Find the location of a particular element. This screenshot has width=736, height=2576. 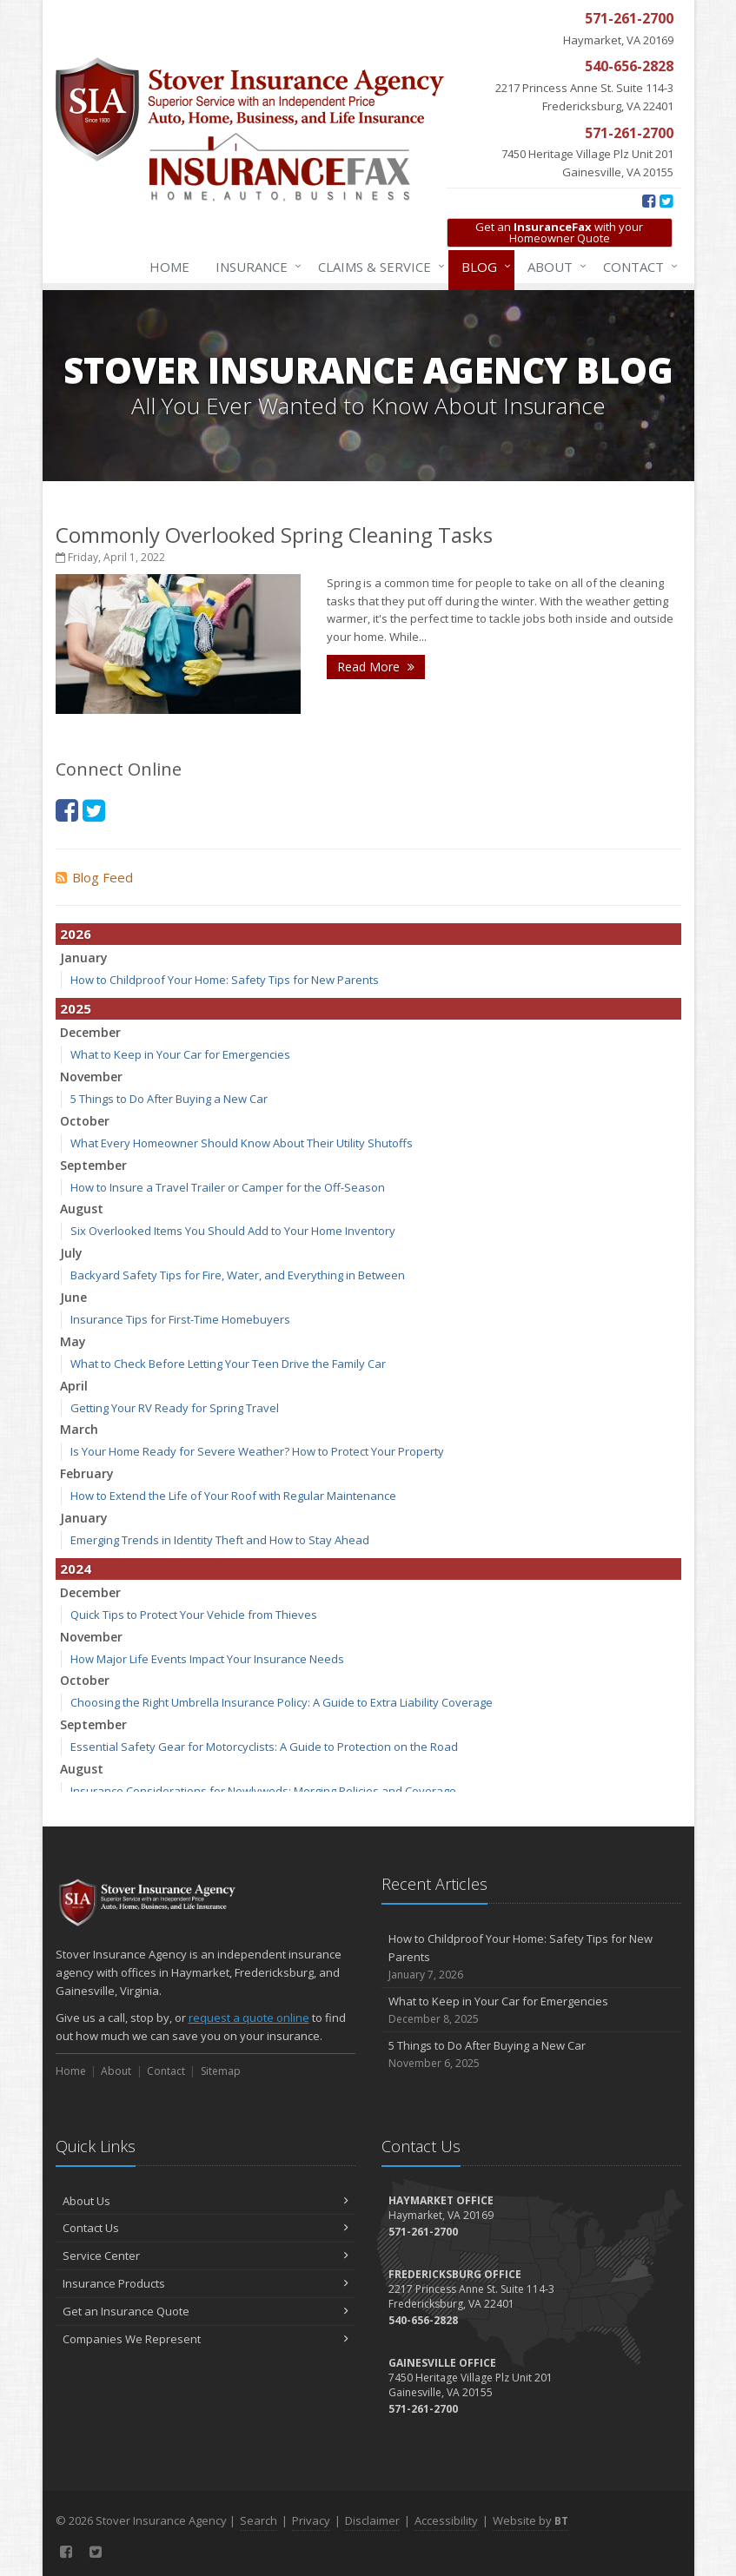

About is located at coordinates (553, 266).